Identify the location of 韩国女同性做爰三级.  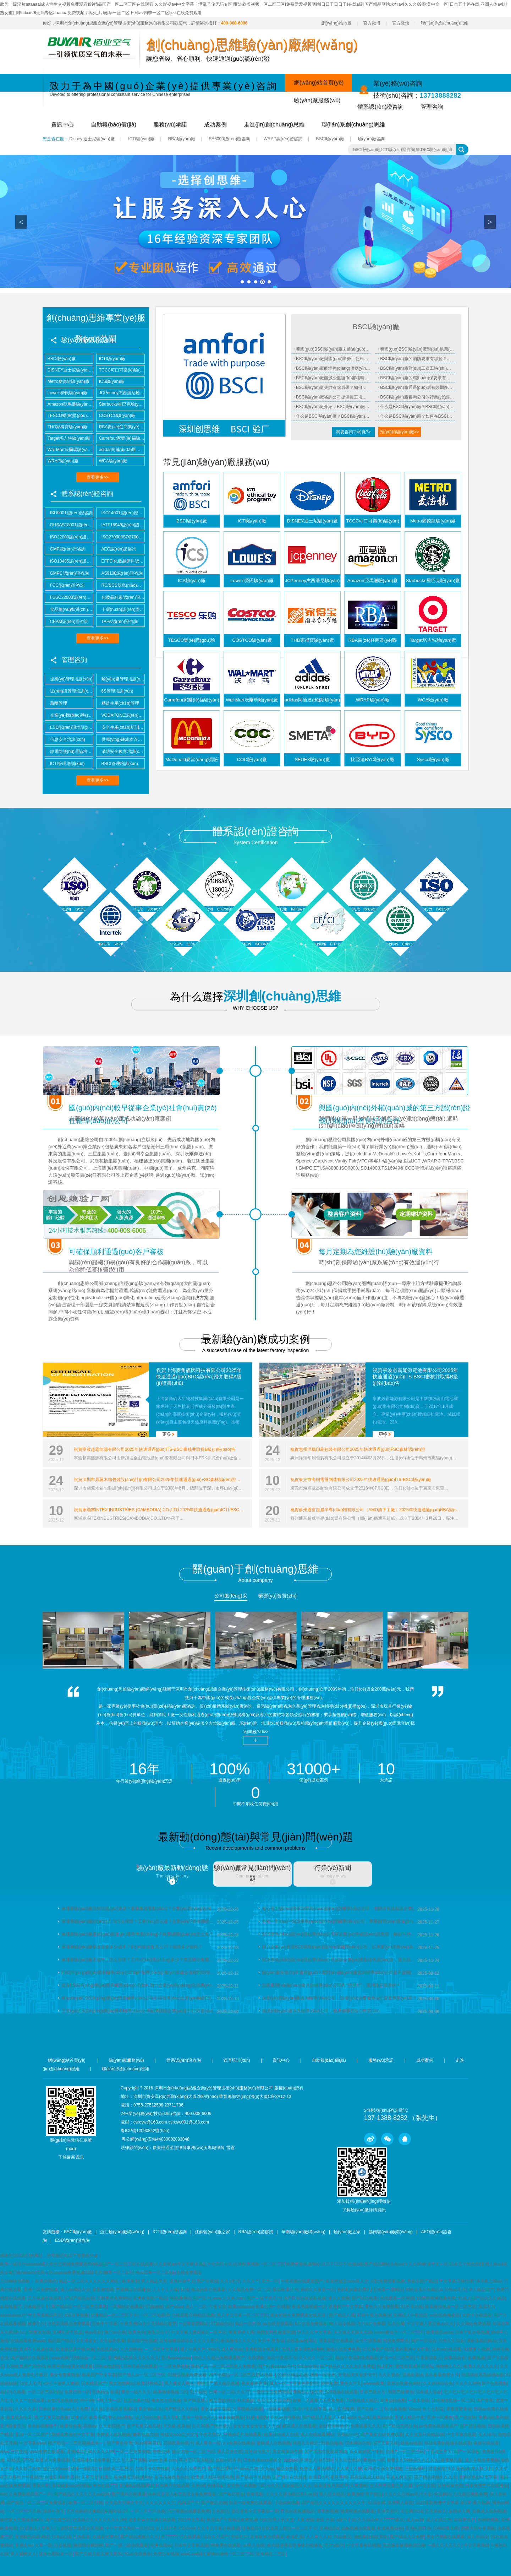
(276, 2332).